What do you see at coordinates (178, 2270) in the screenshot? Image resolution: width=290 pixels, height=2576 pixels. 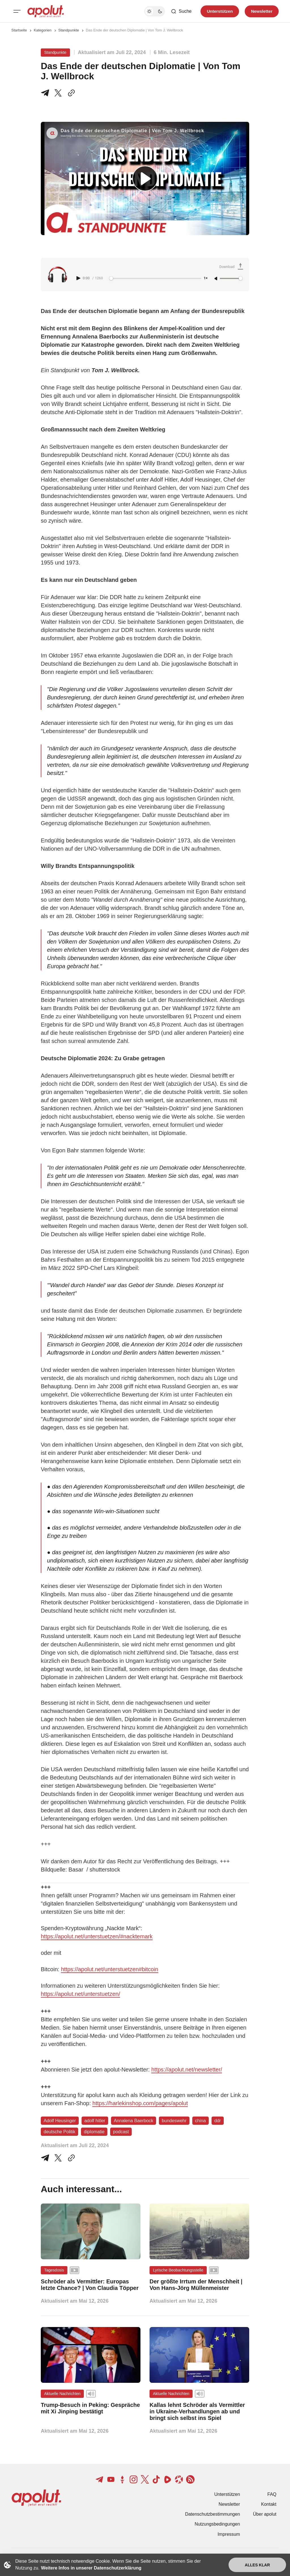 I see `Lyrische Beobachtungsstelle [Lyrische Beobachtungsstelle Tag-Link]` at bounding box center [178, 2270].